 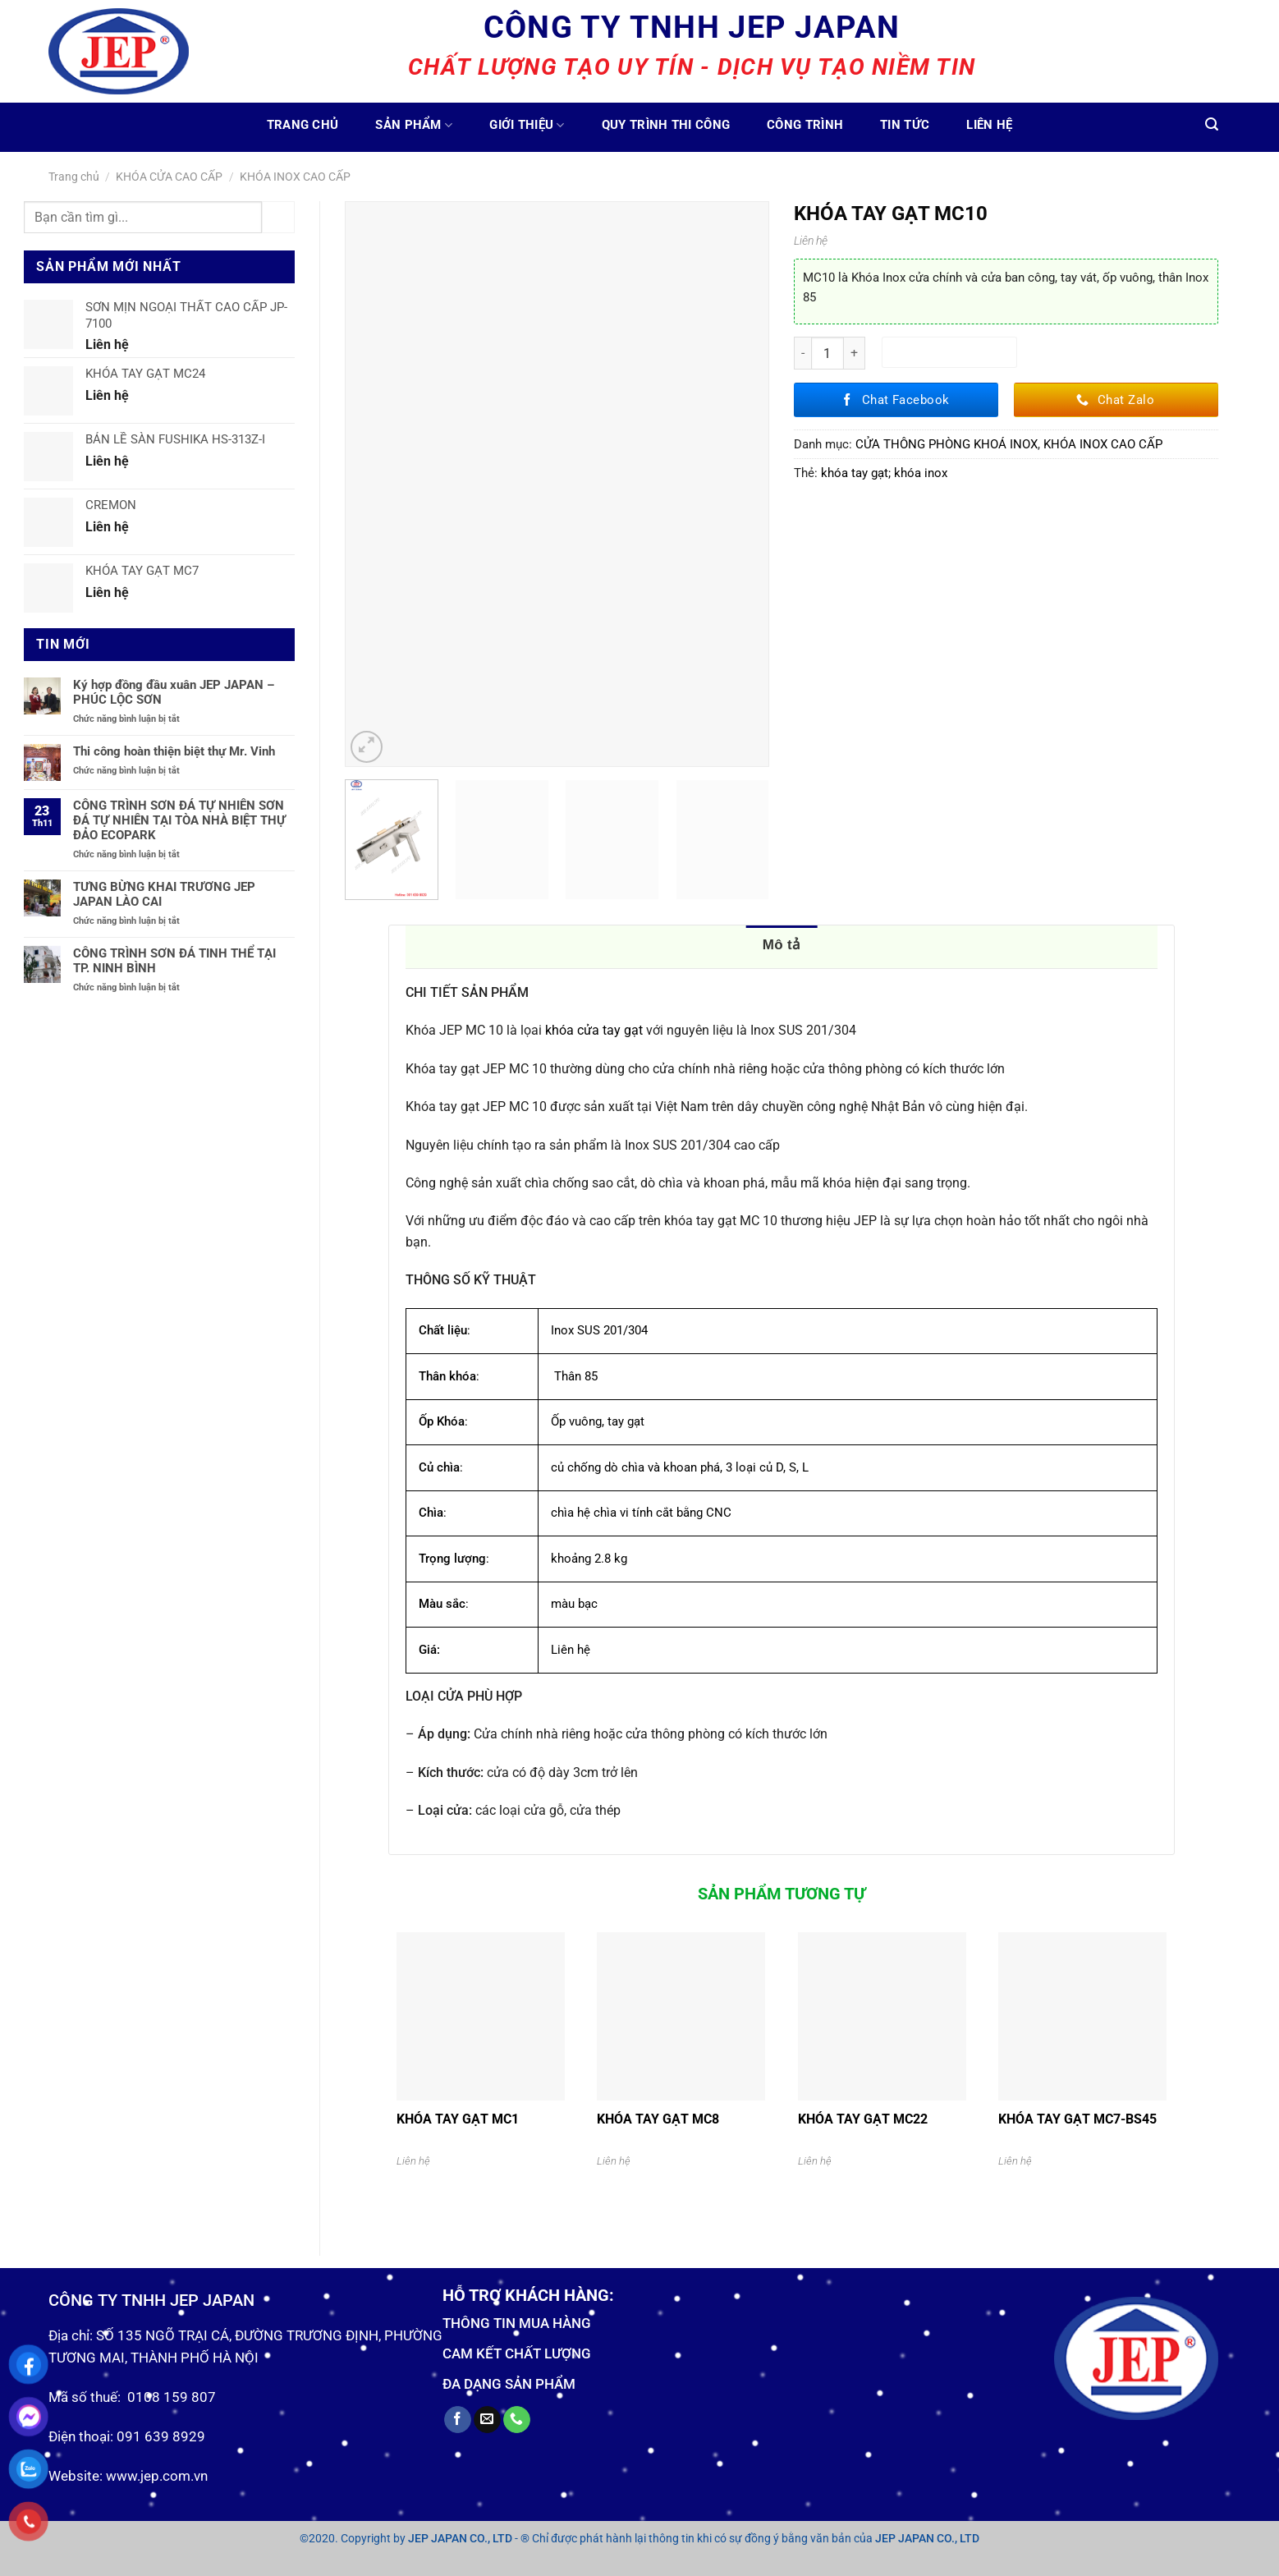 What do you see at coordinates (169, 176) in the screenshot?
I see `KHÓA CỬA CAO CẤP` at bounding box center [169, 176].